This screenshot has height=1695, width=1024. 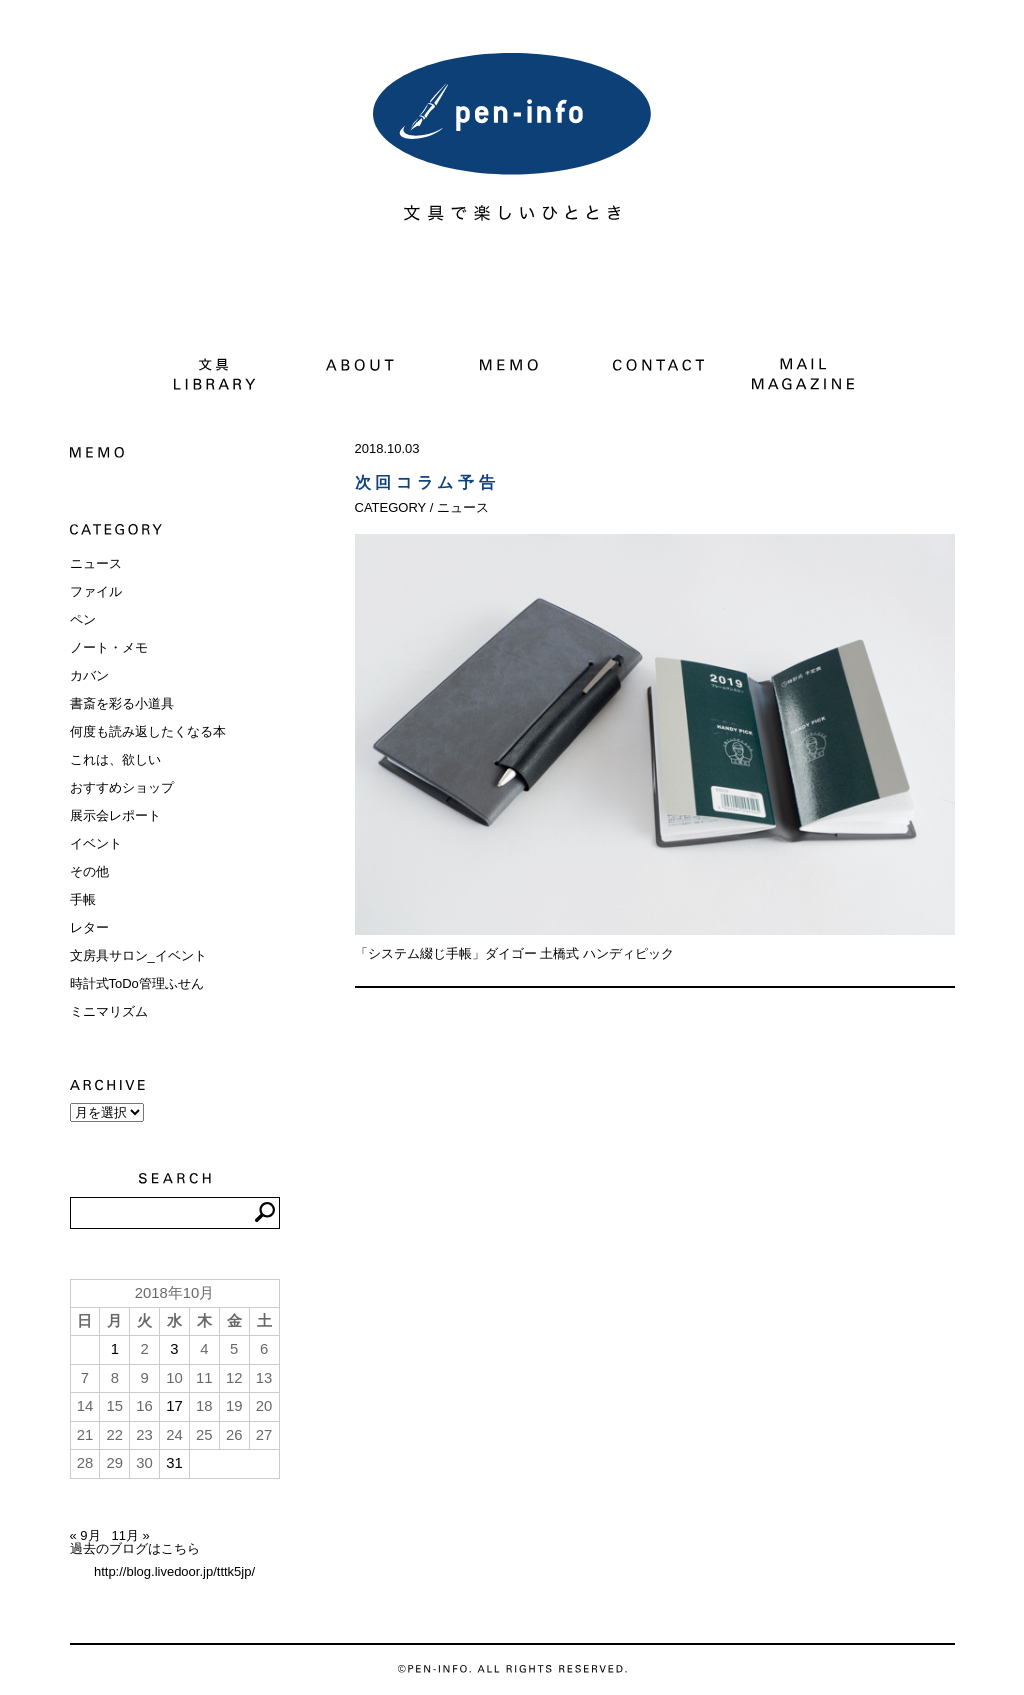 I want to click on 17 [2018年10月17日 に投稿を公開], so click(x=174, y=1406).